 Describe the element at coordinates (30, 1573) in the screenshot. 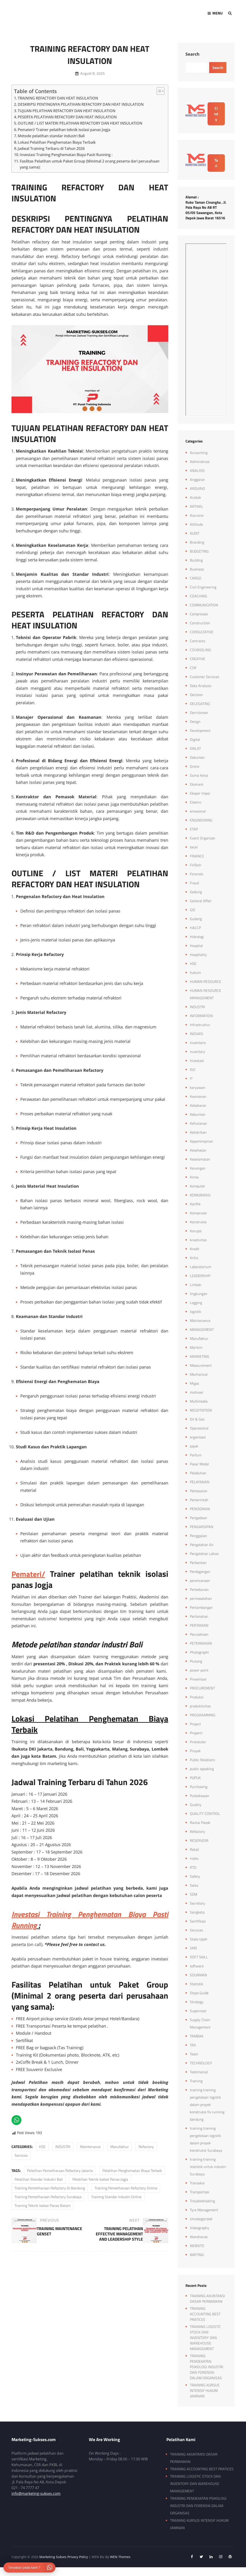

I see `Pemateri/` at that location.